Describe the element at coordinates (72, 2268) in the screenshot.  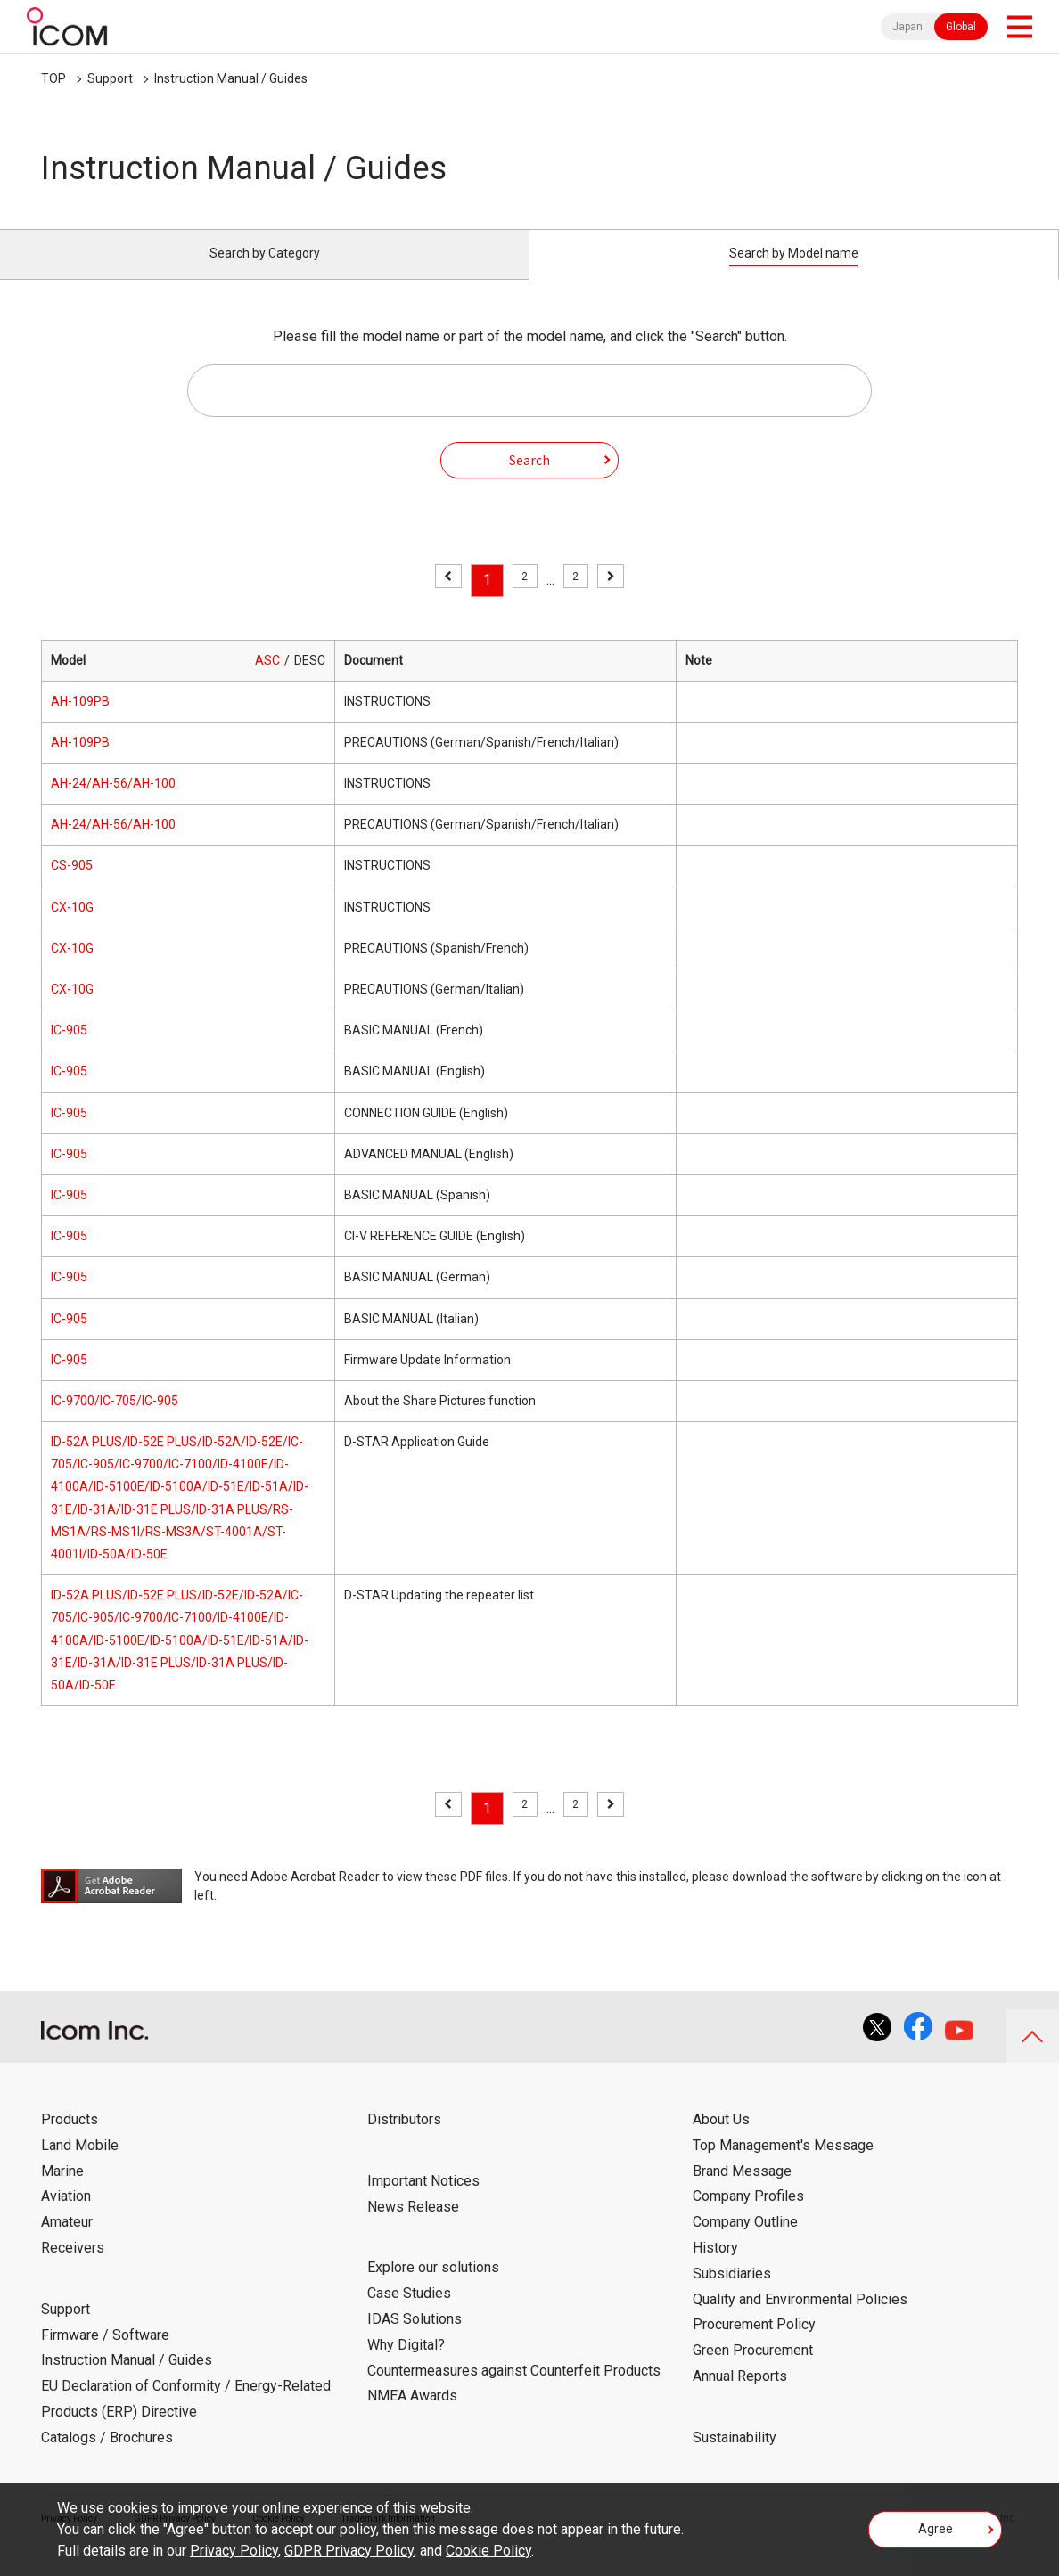
I see `Receivers` at that location.